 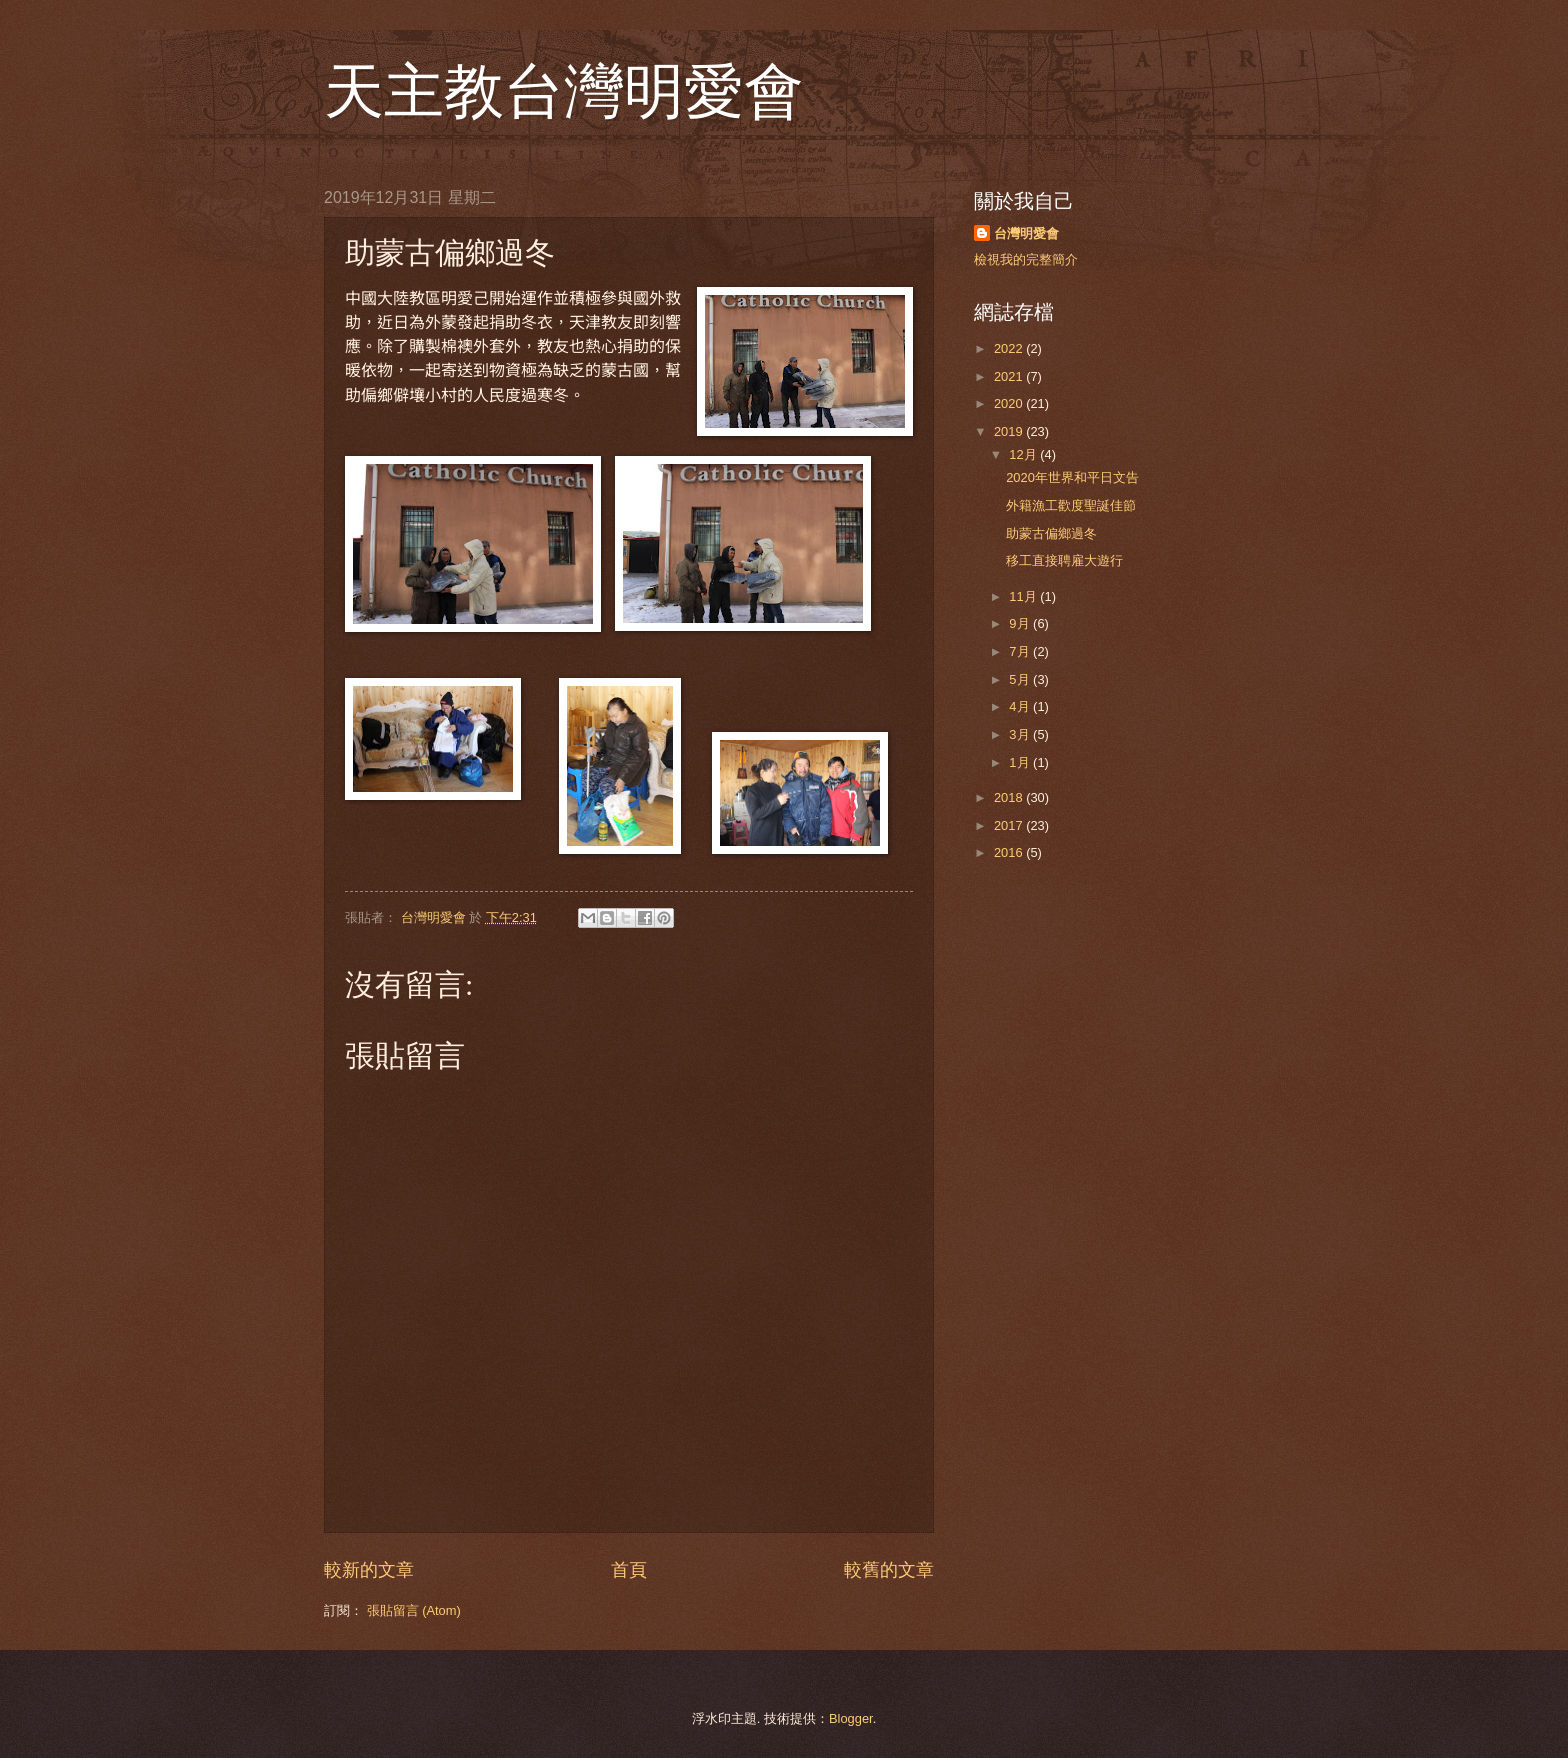 I want to click on 7月, so click(x=1021, y=651).